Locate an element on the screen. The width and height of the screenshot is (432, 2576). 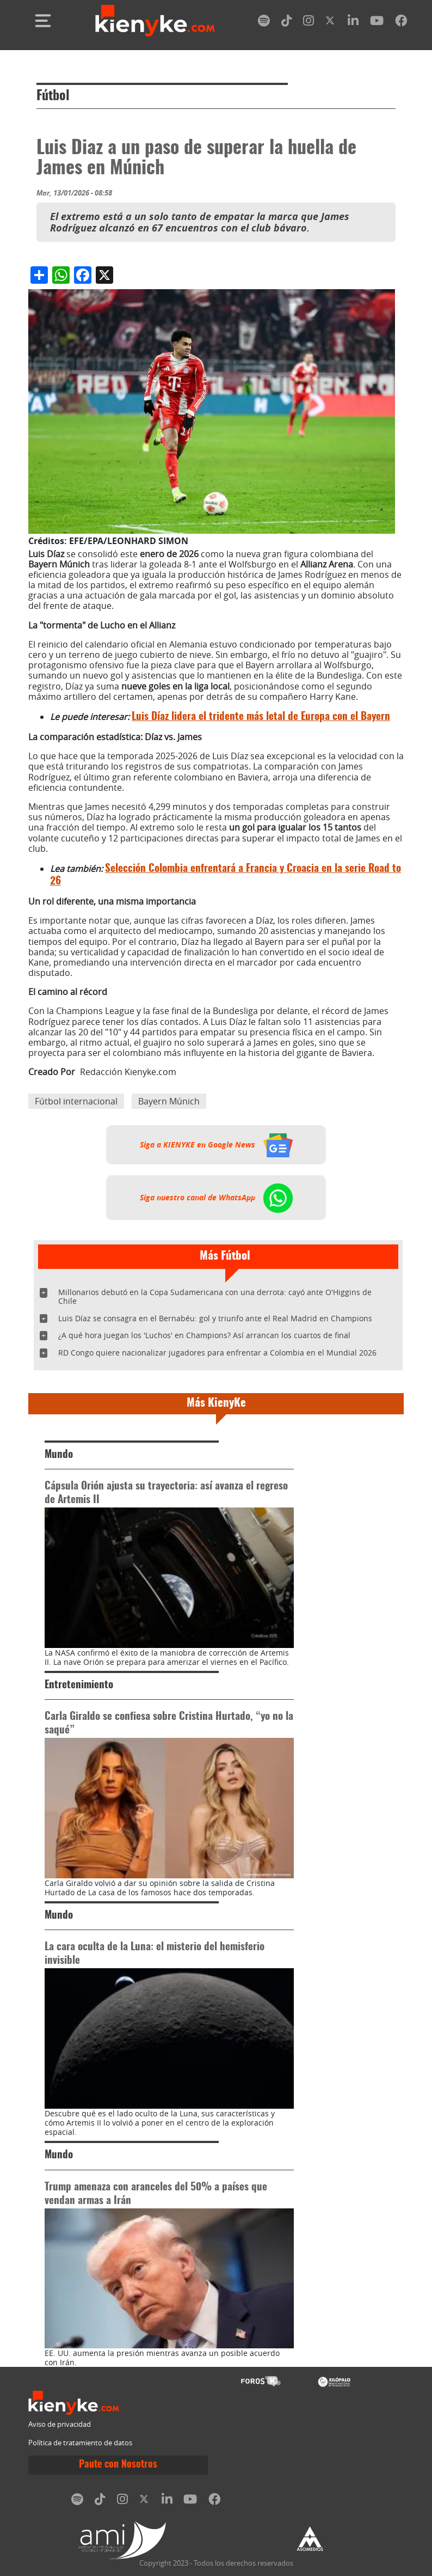
Fútbol internacional is located at coordinates (76, 1101).